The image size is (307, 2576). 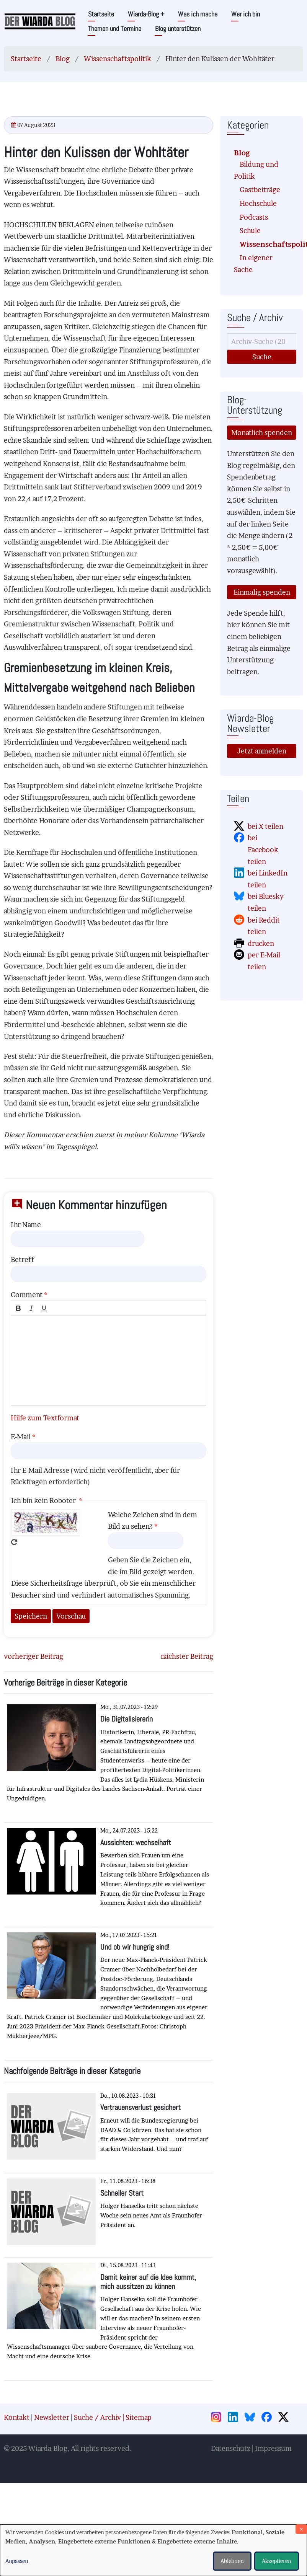 What do you see at coordinates (22, 1259) in the screenshot?
I see `Betreff` at bounding box center [22, 1259].